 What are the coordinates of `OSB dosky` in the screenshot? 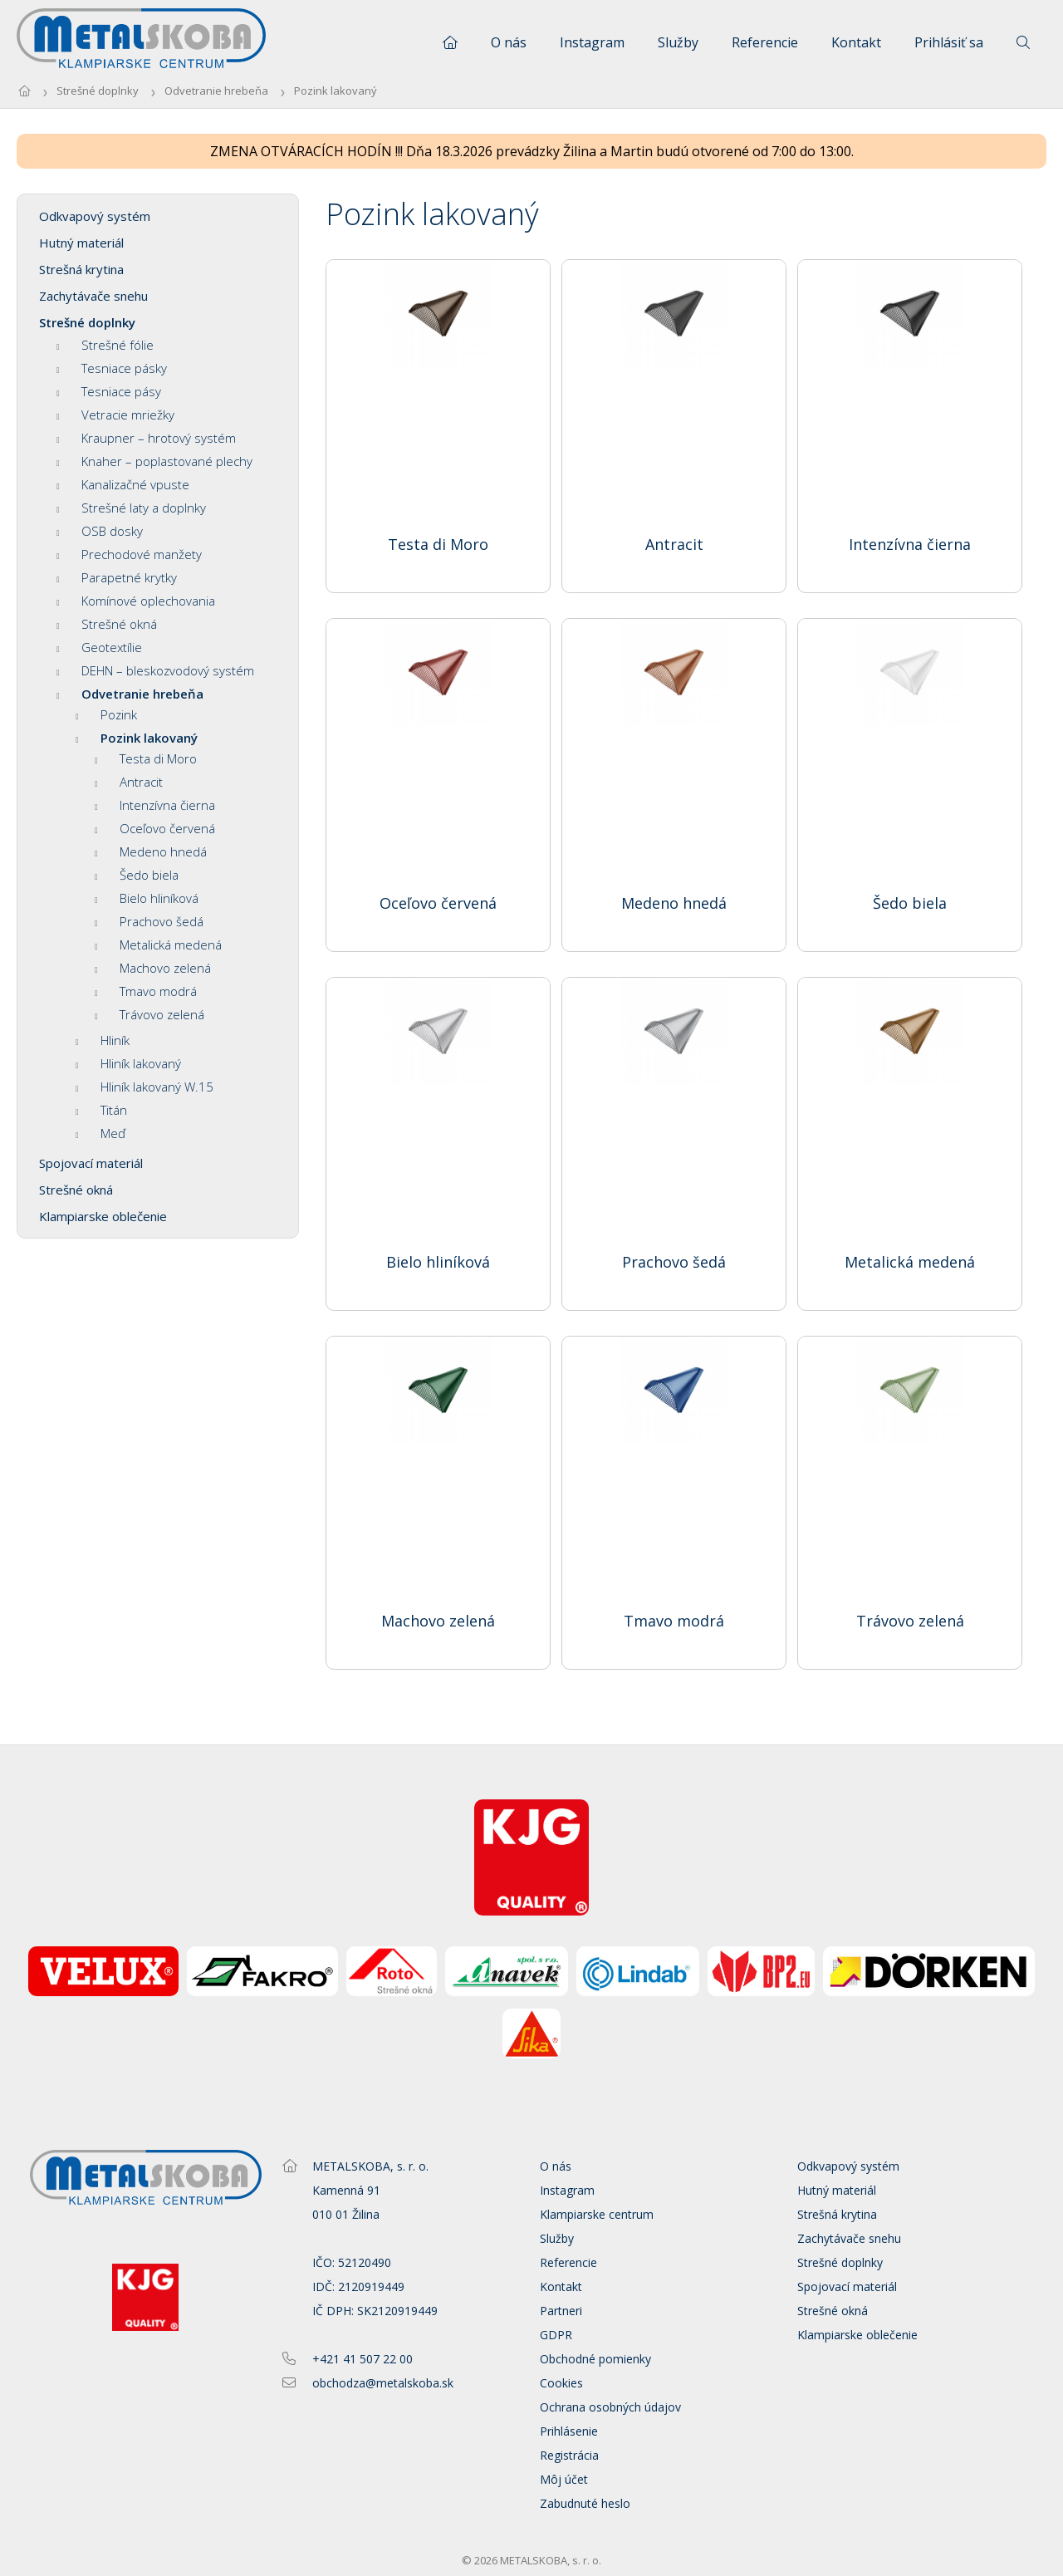 It's located at (99, 531).